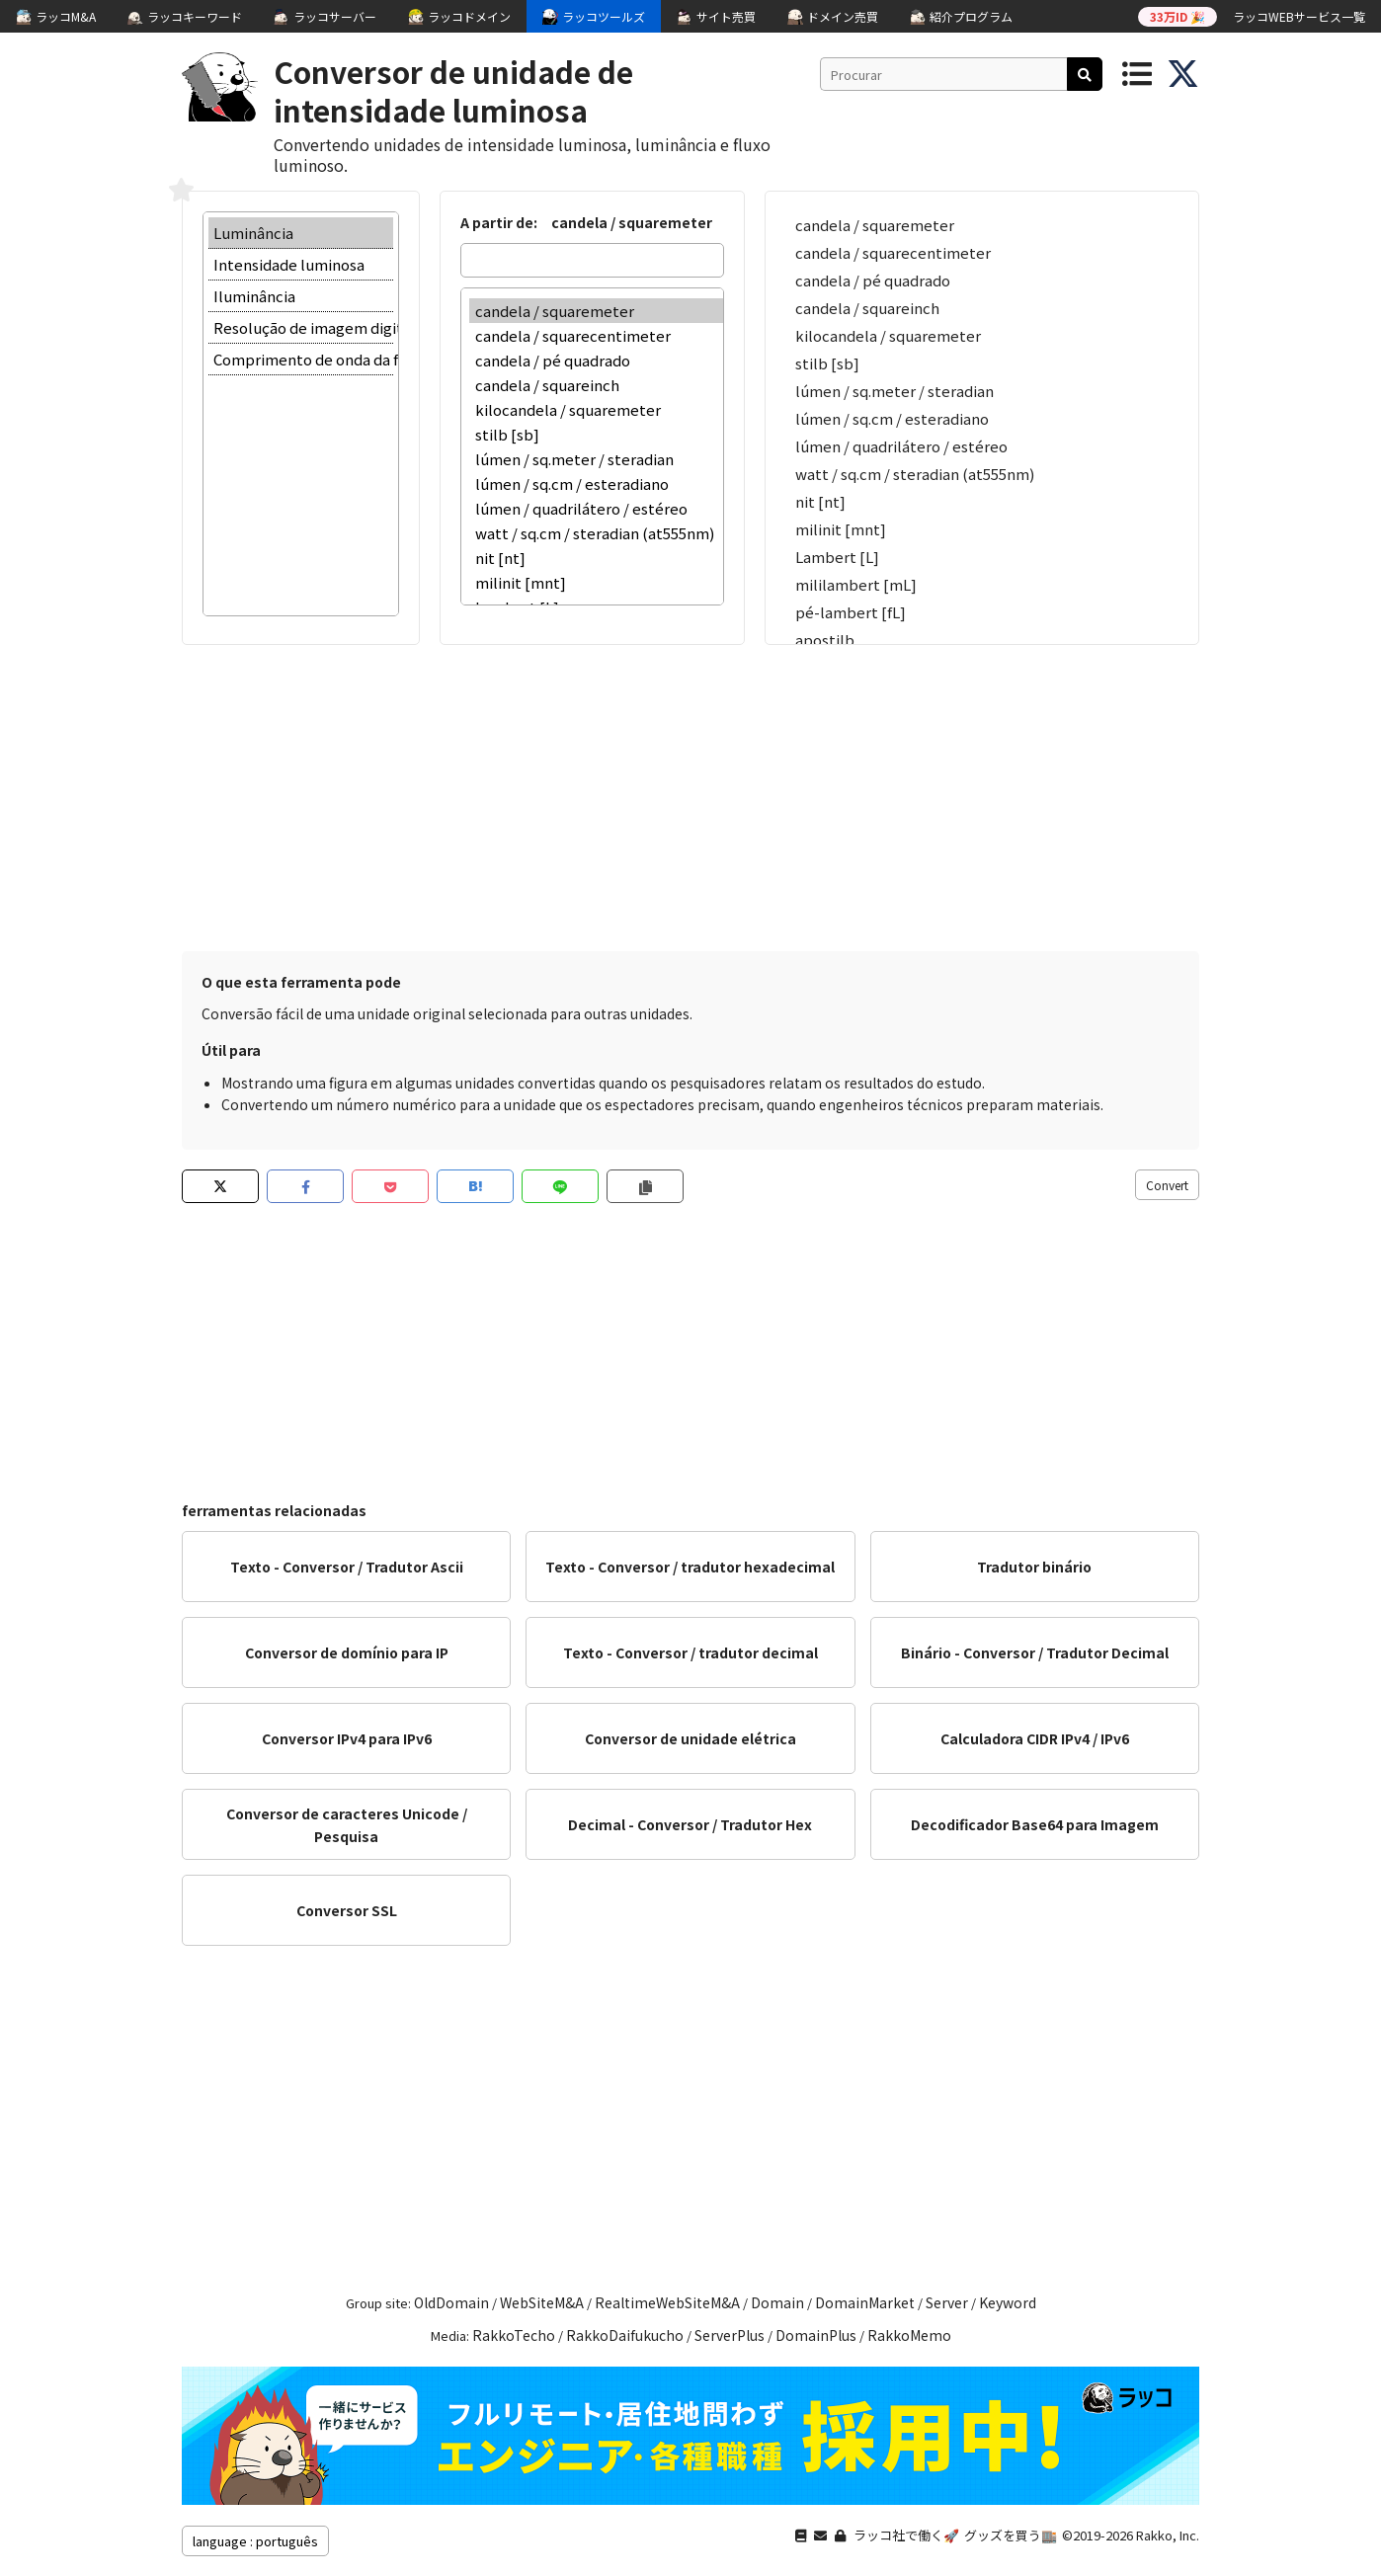  I want to click on language : português, so click(255, 2541).